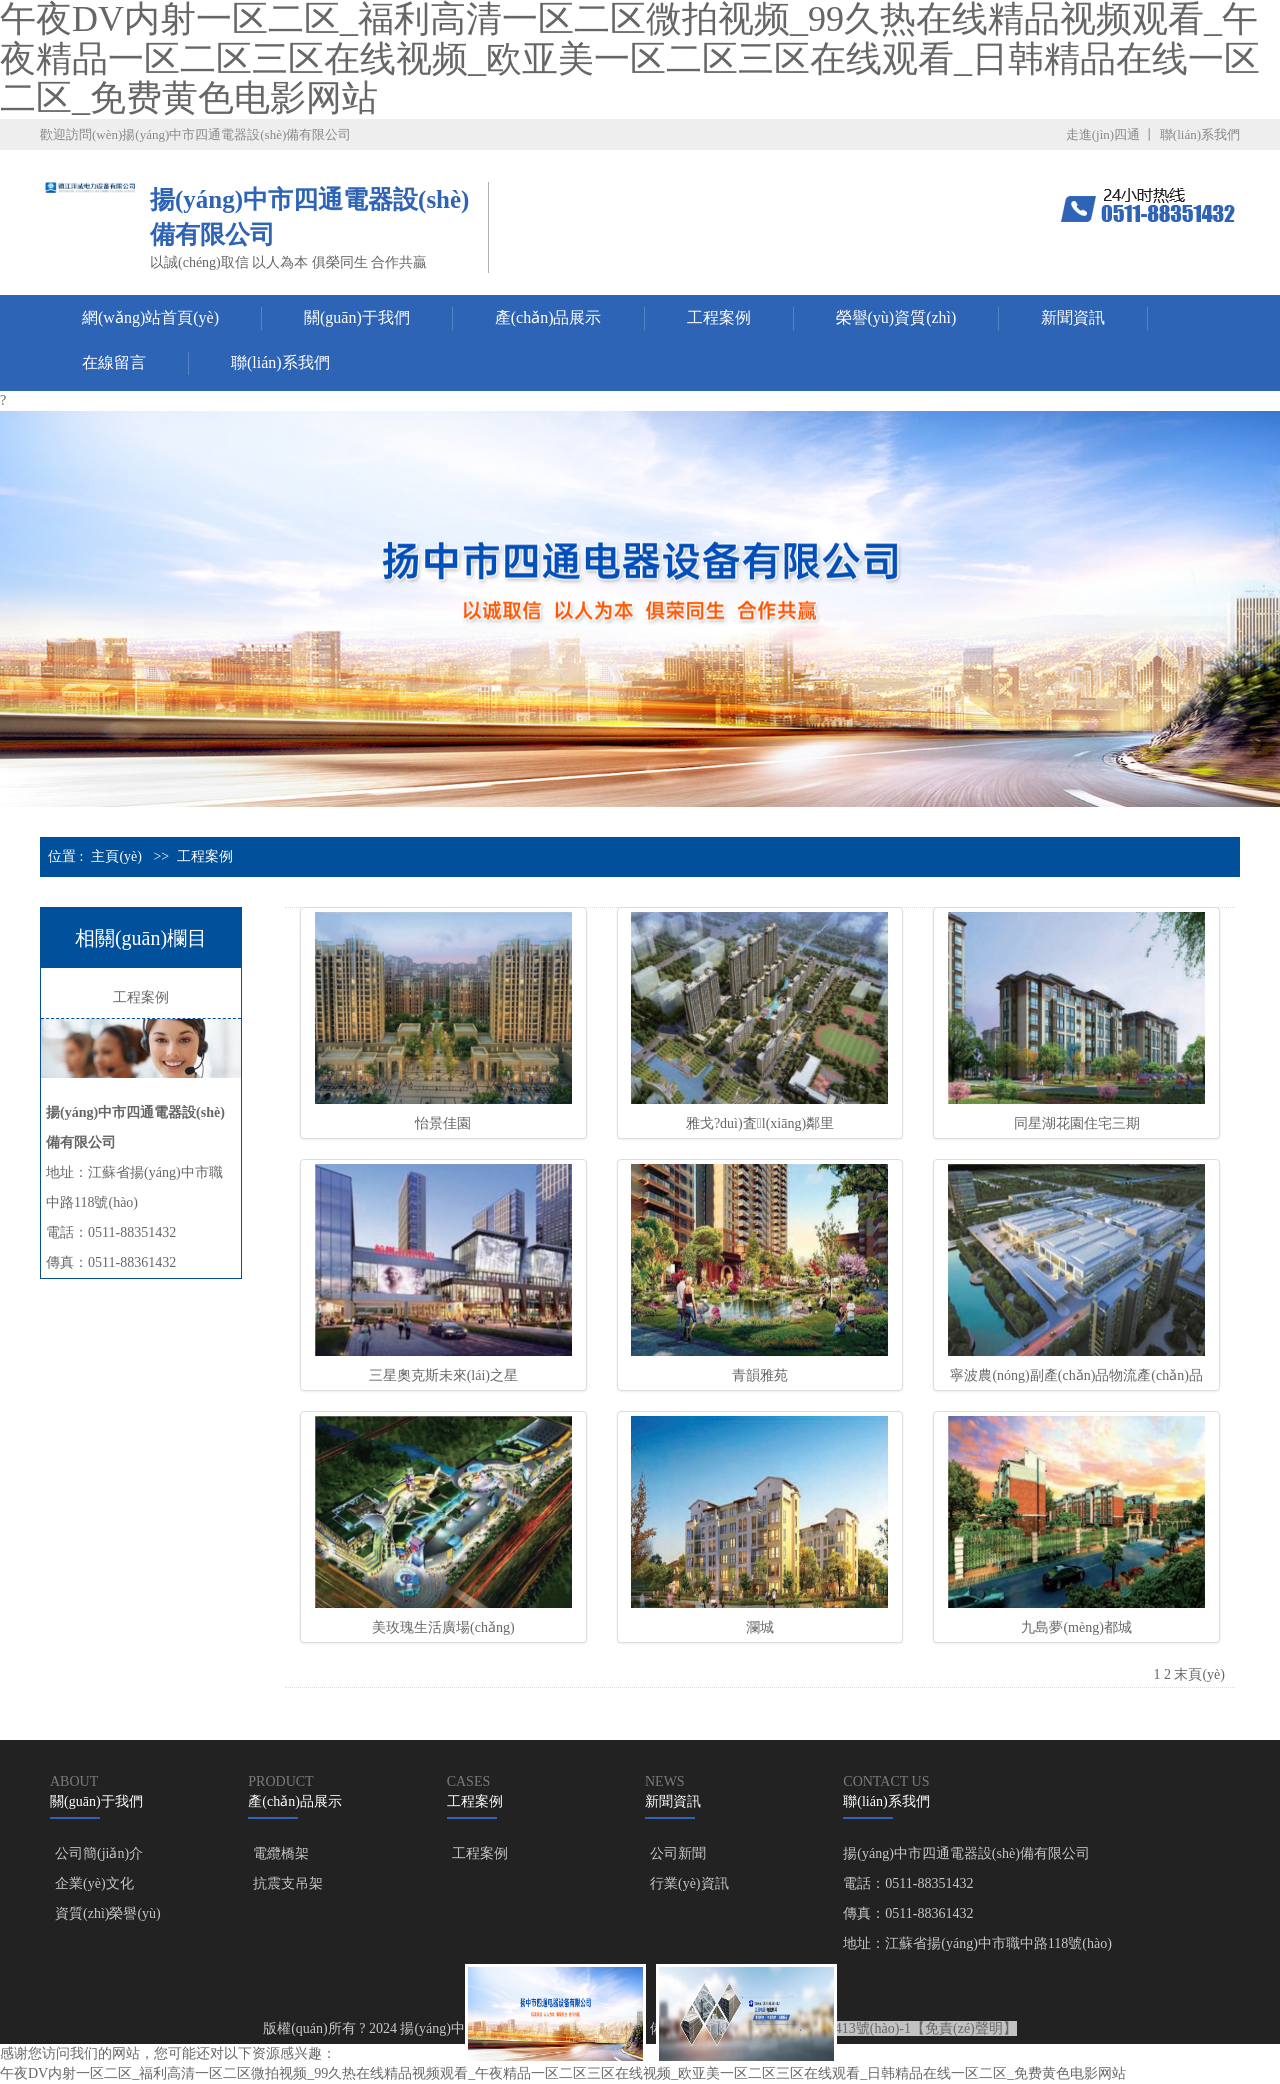 The height and width of the screenshot is (2084, 1280). Describe the element at coordinates (719, 317) in the screenshot. I see `工程案例` at that location.